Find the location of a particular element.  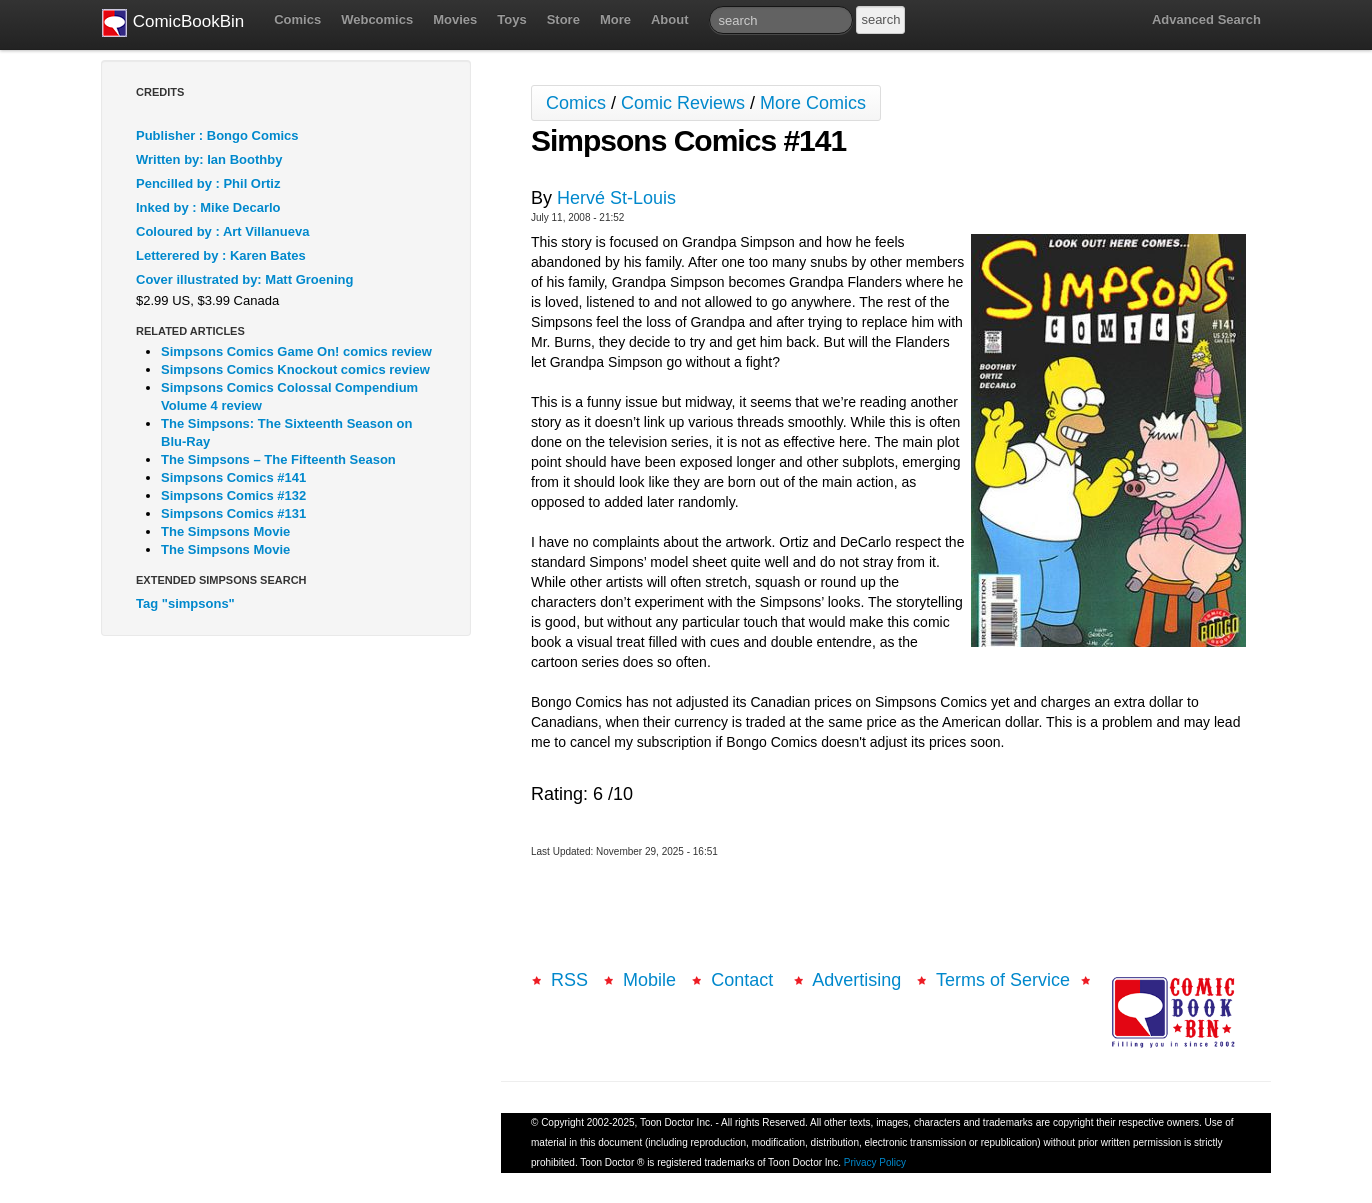

Pencilled by : Phil Ortiz is located at coordinates (208, 183).